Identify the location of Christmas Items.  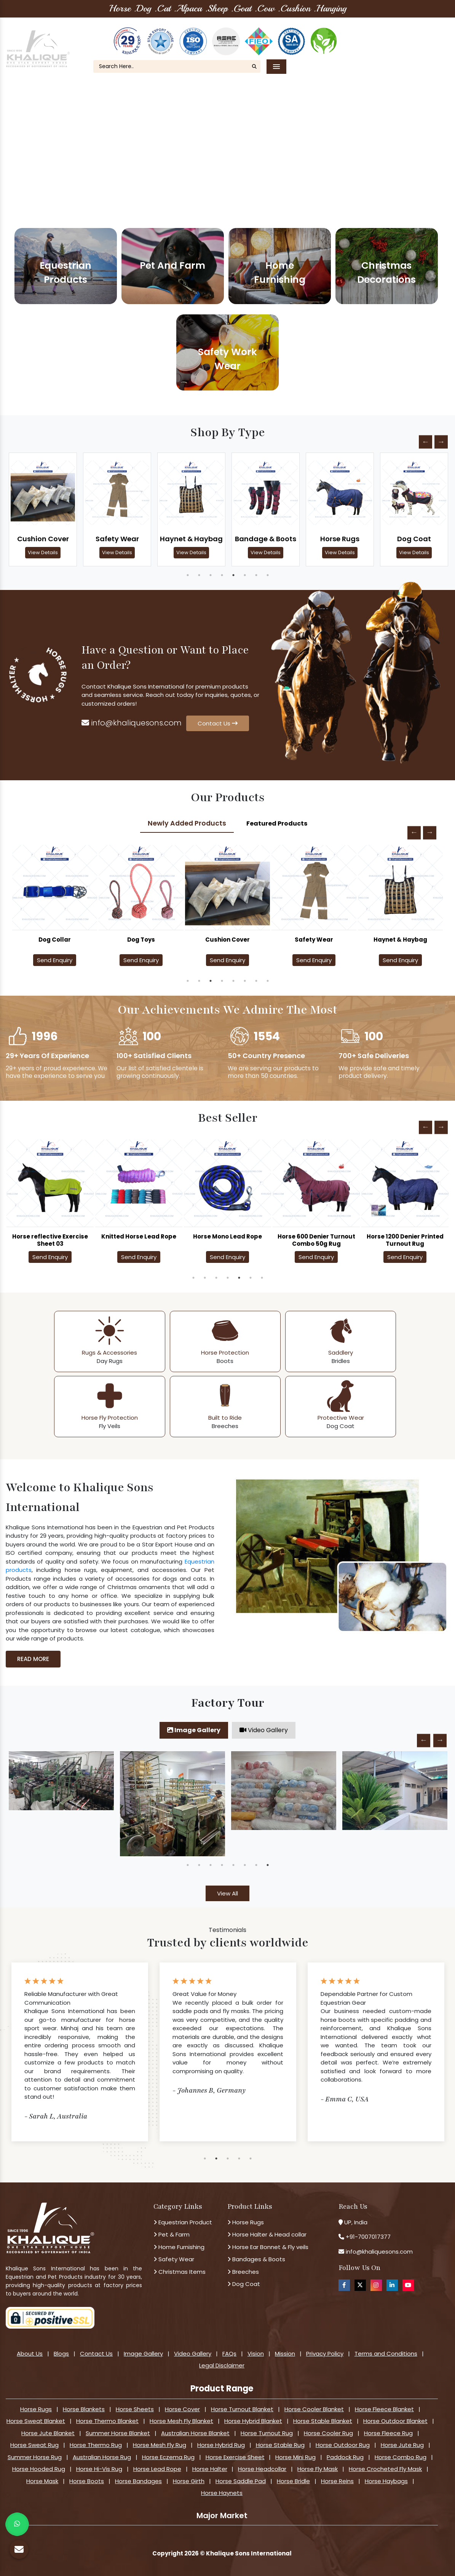
(179, 2272).